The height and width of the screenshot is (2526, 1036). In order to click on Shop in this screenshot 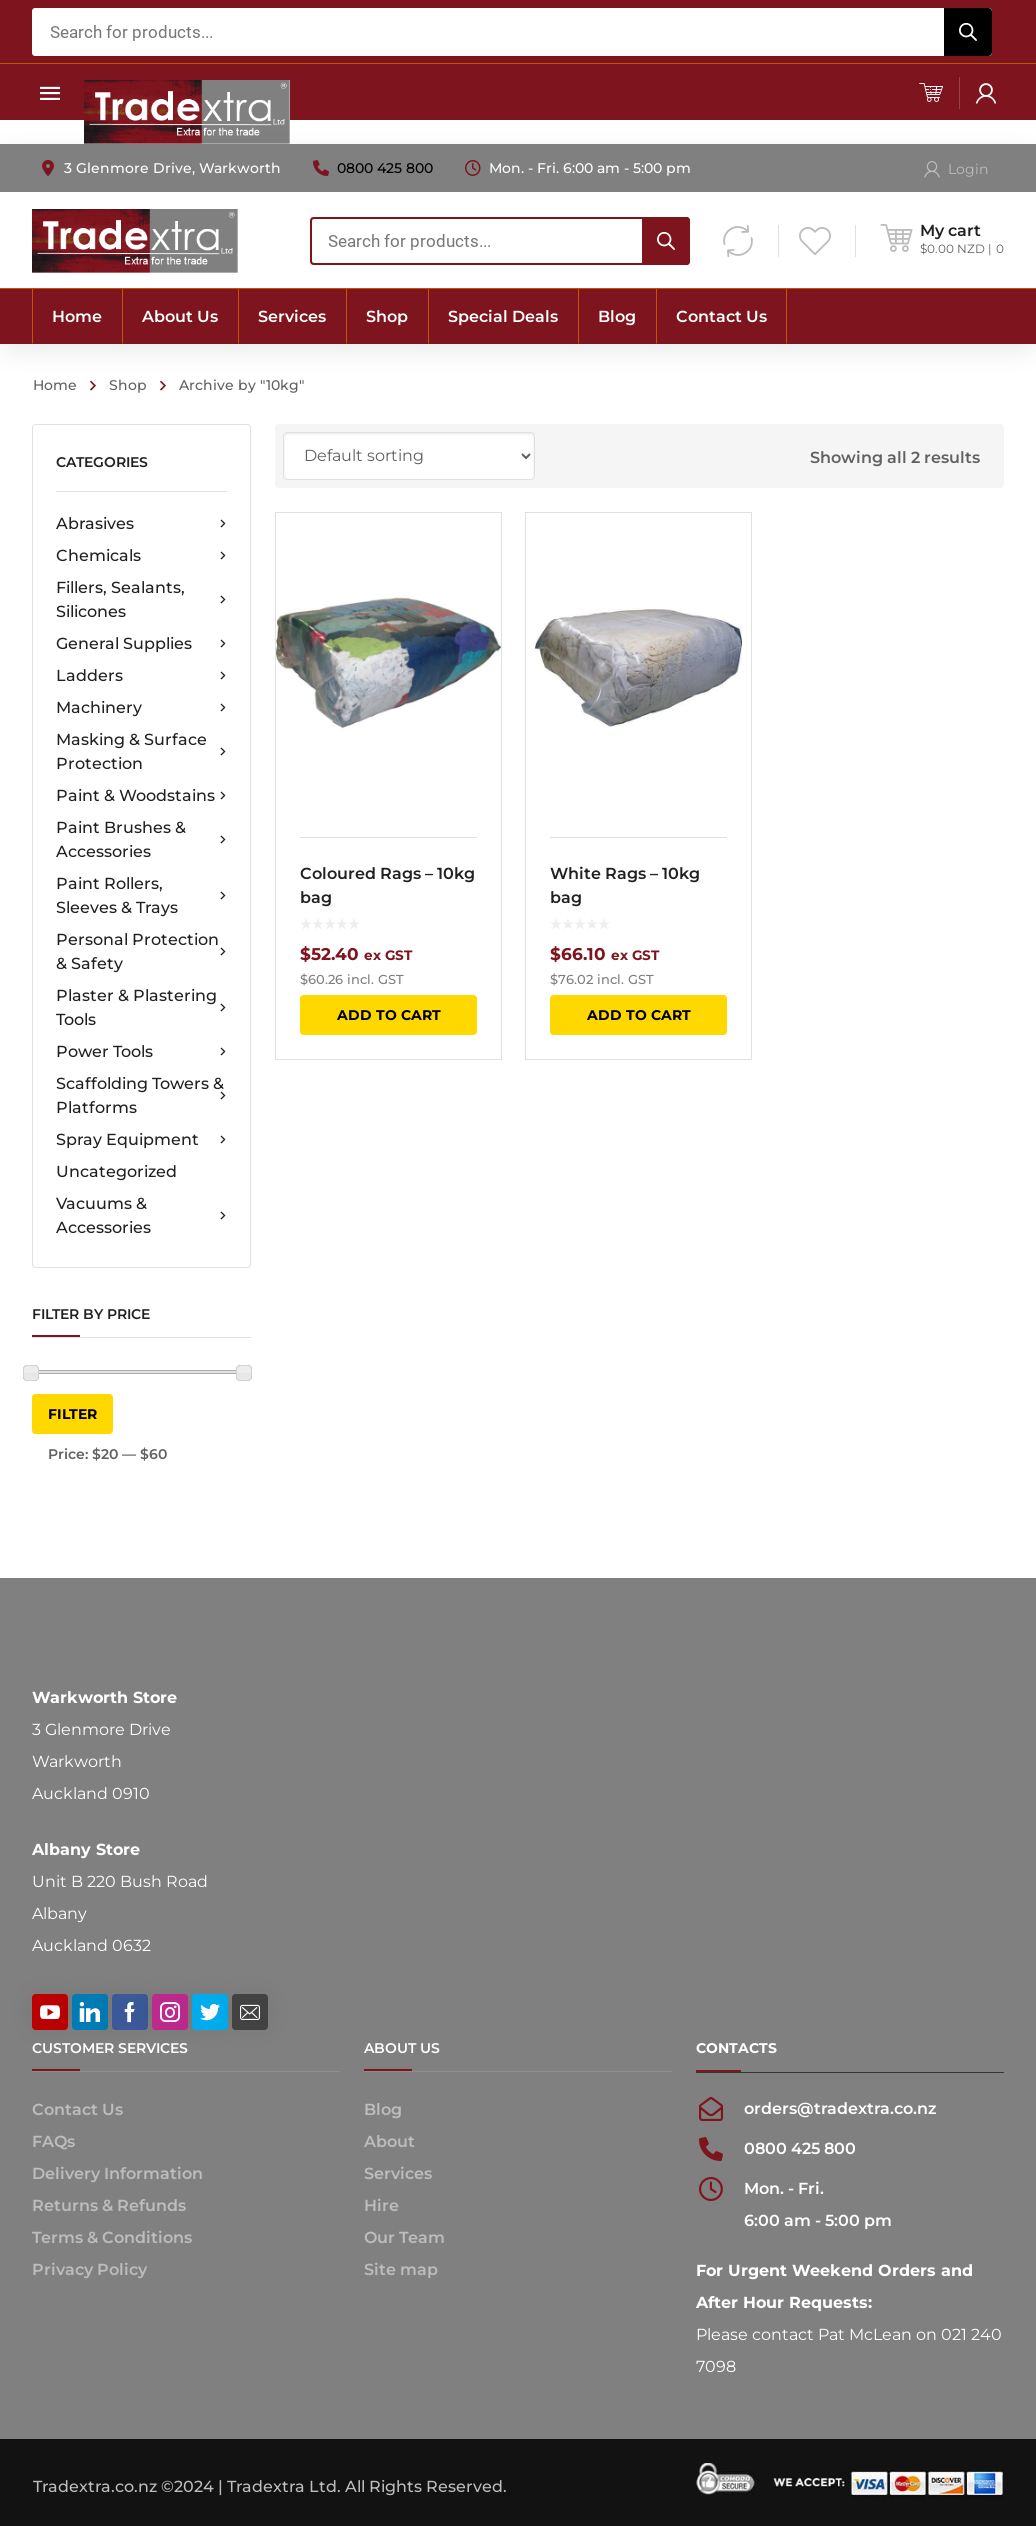, I will do `click(128, 385)`.